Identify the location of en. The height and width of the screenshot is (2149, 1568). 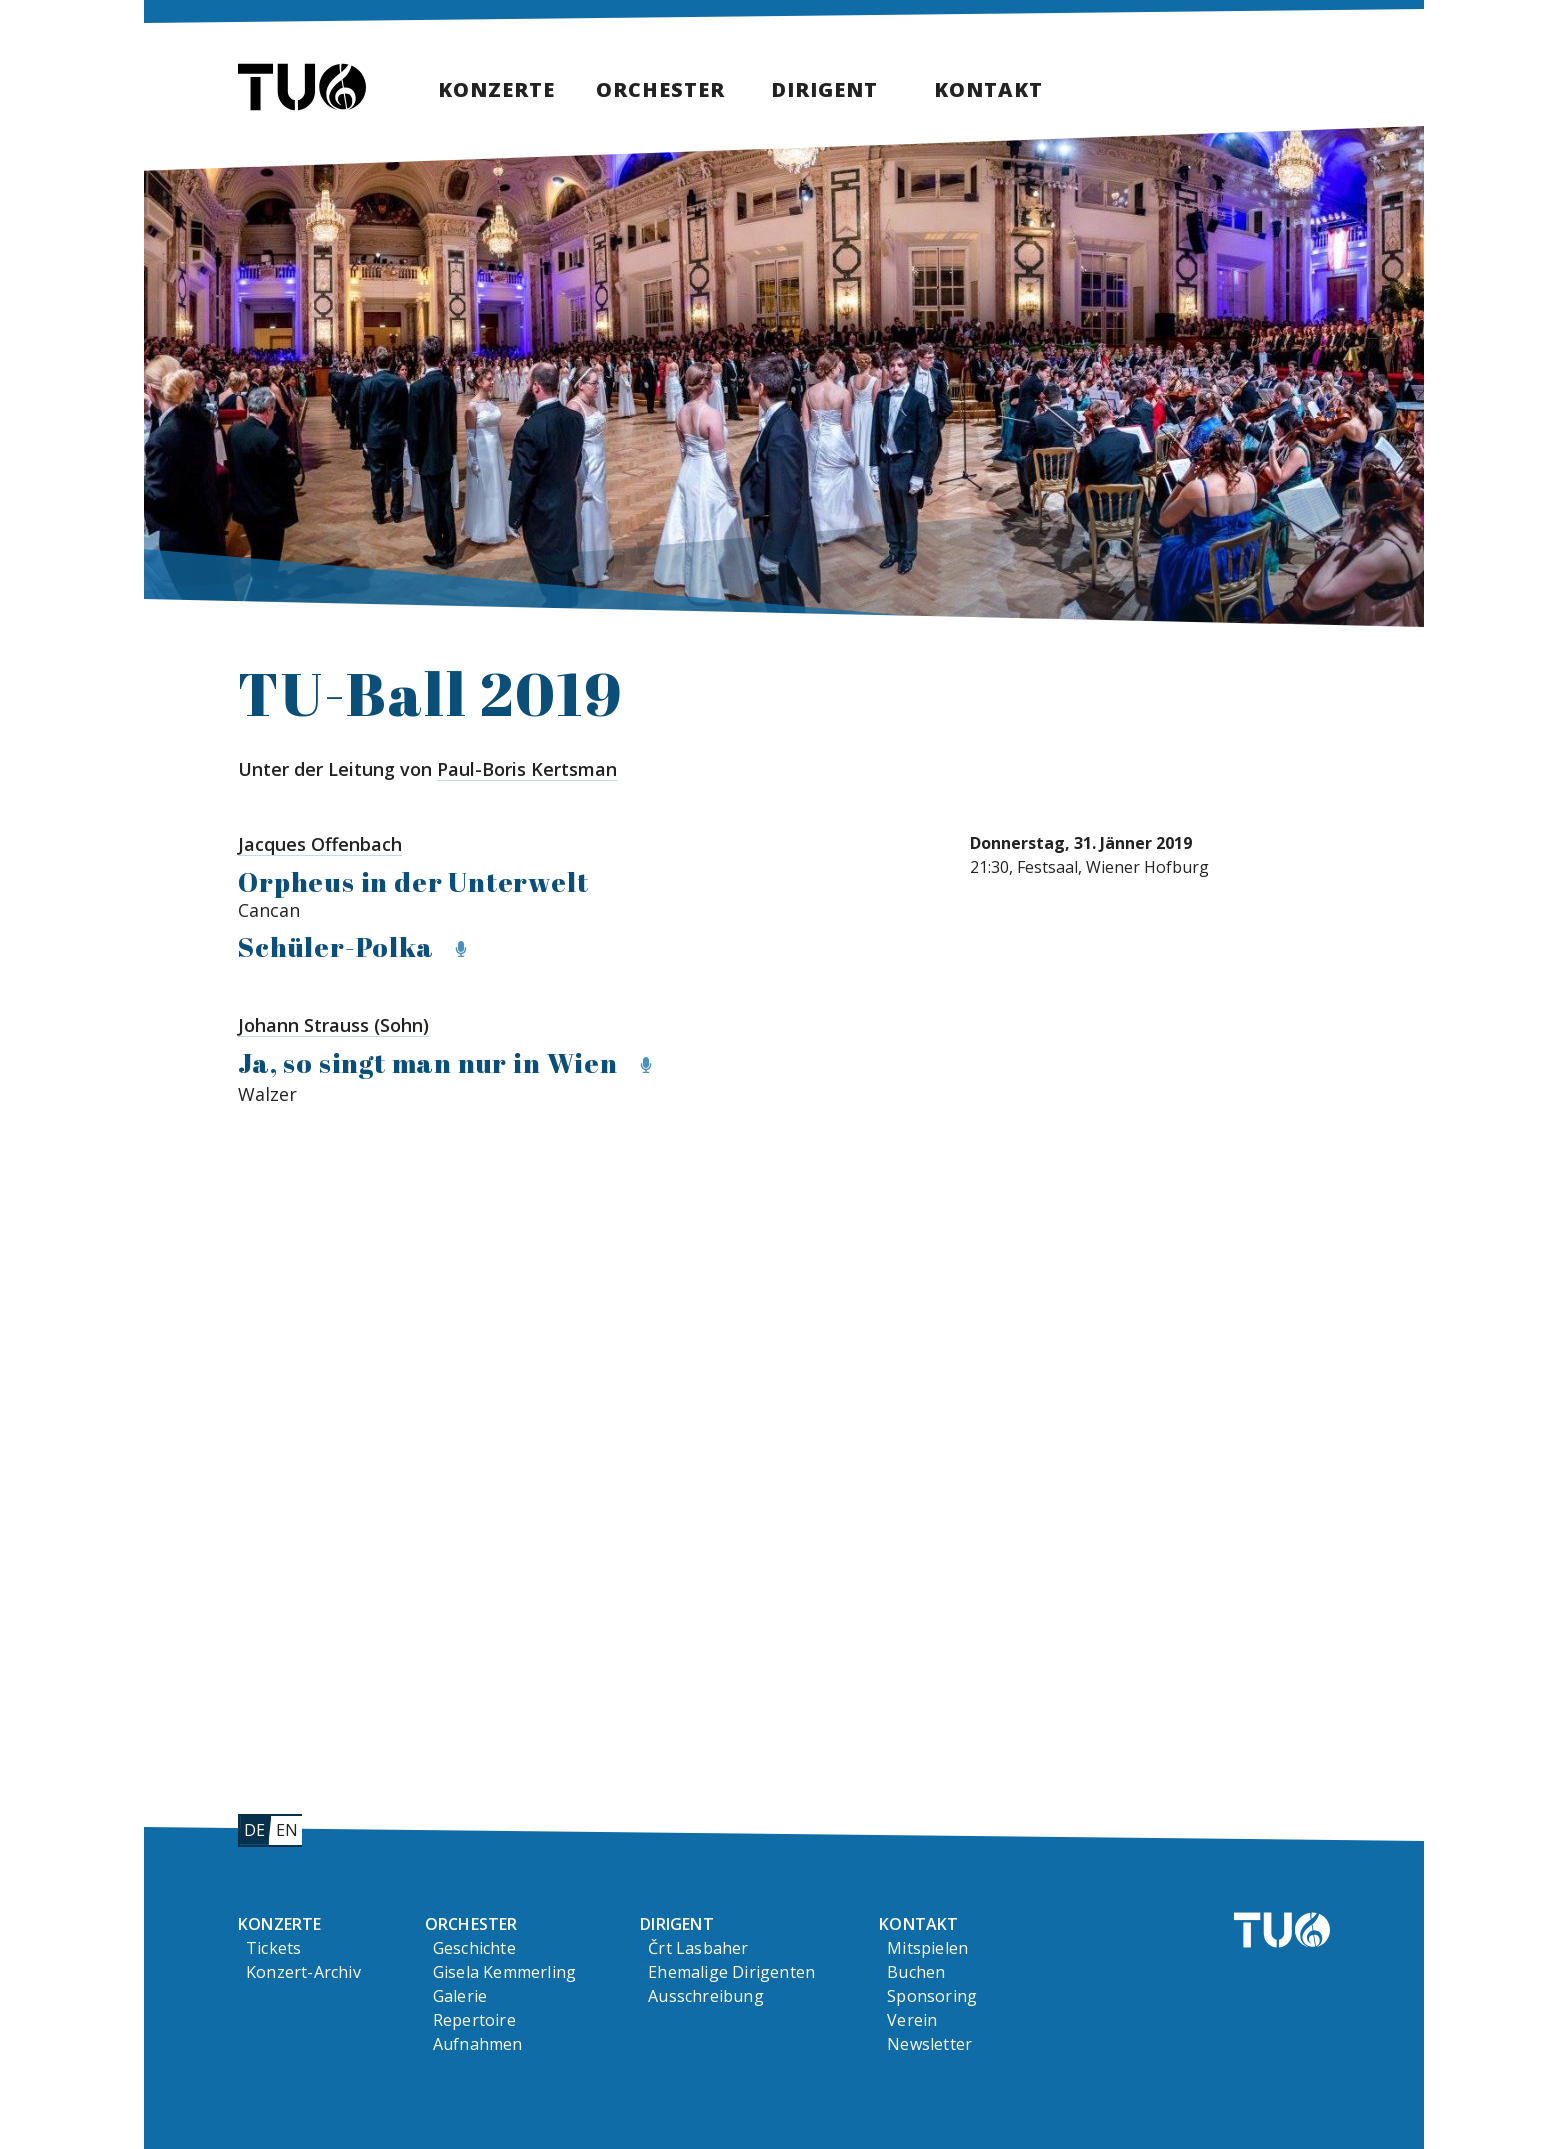
(287, 1830).